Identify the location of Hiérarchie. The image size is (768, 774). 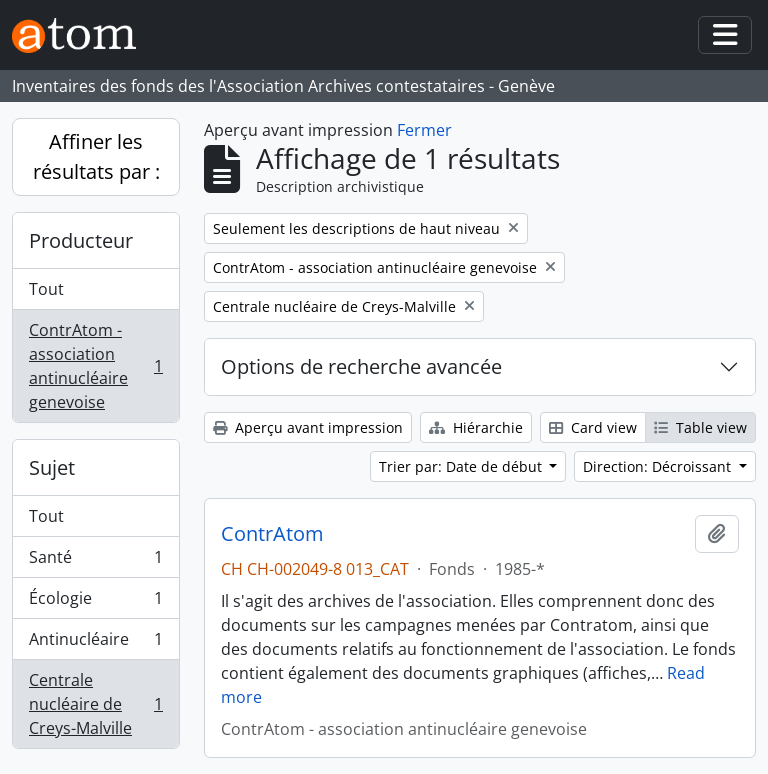
(476, 427).